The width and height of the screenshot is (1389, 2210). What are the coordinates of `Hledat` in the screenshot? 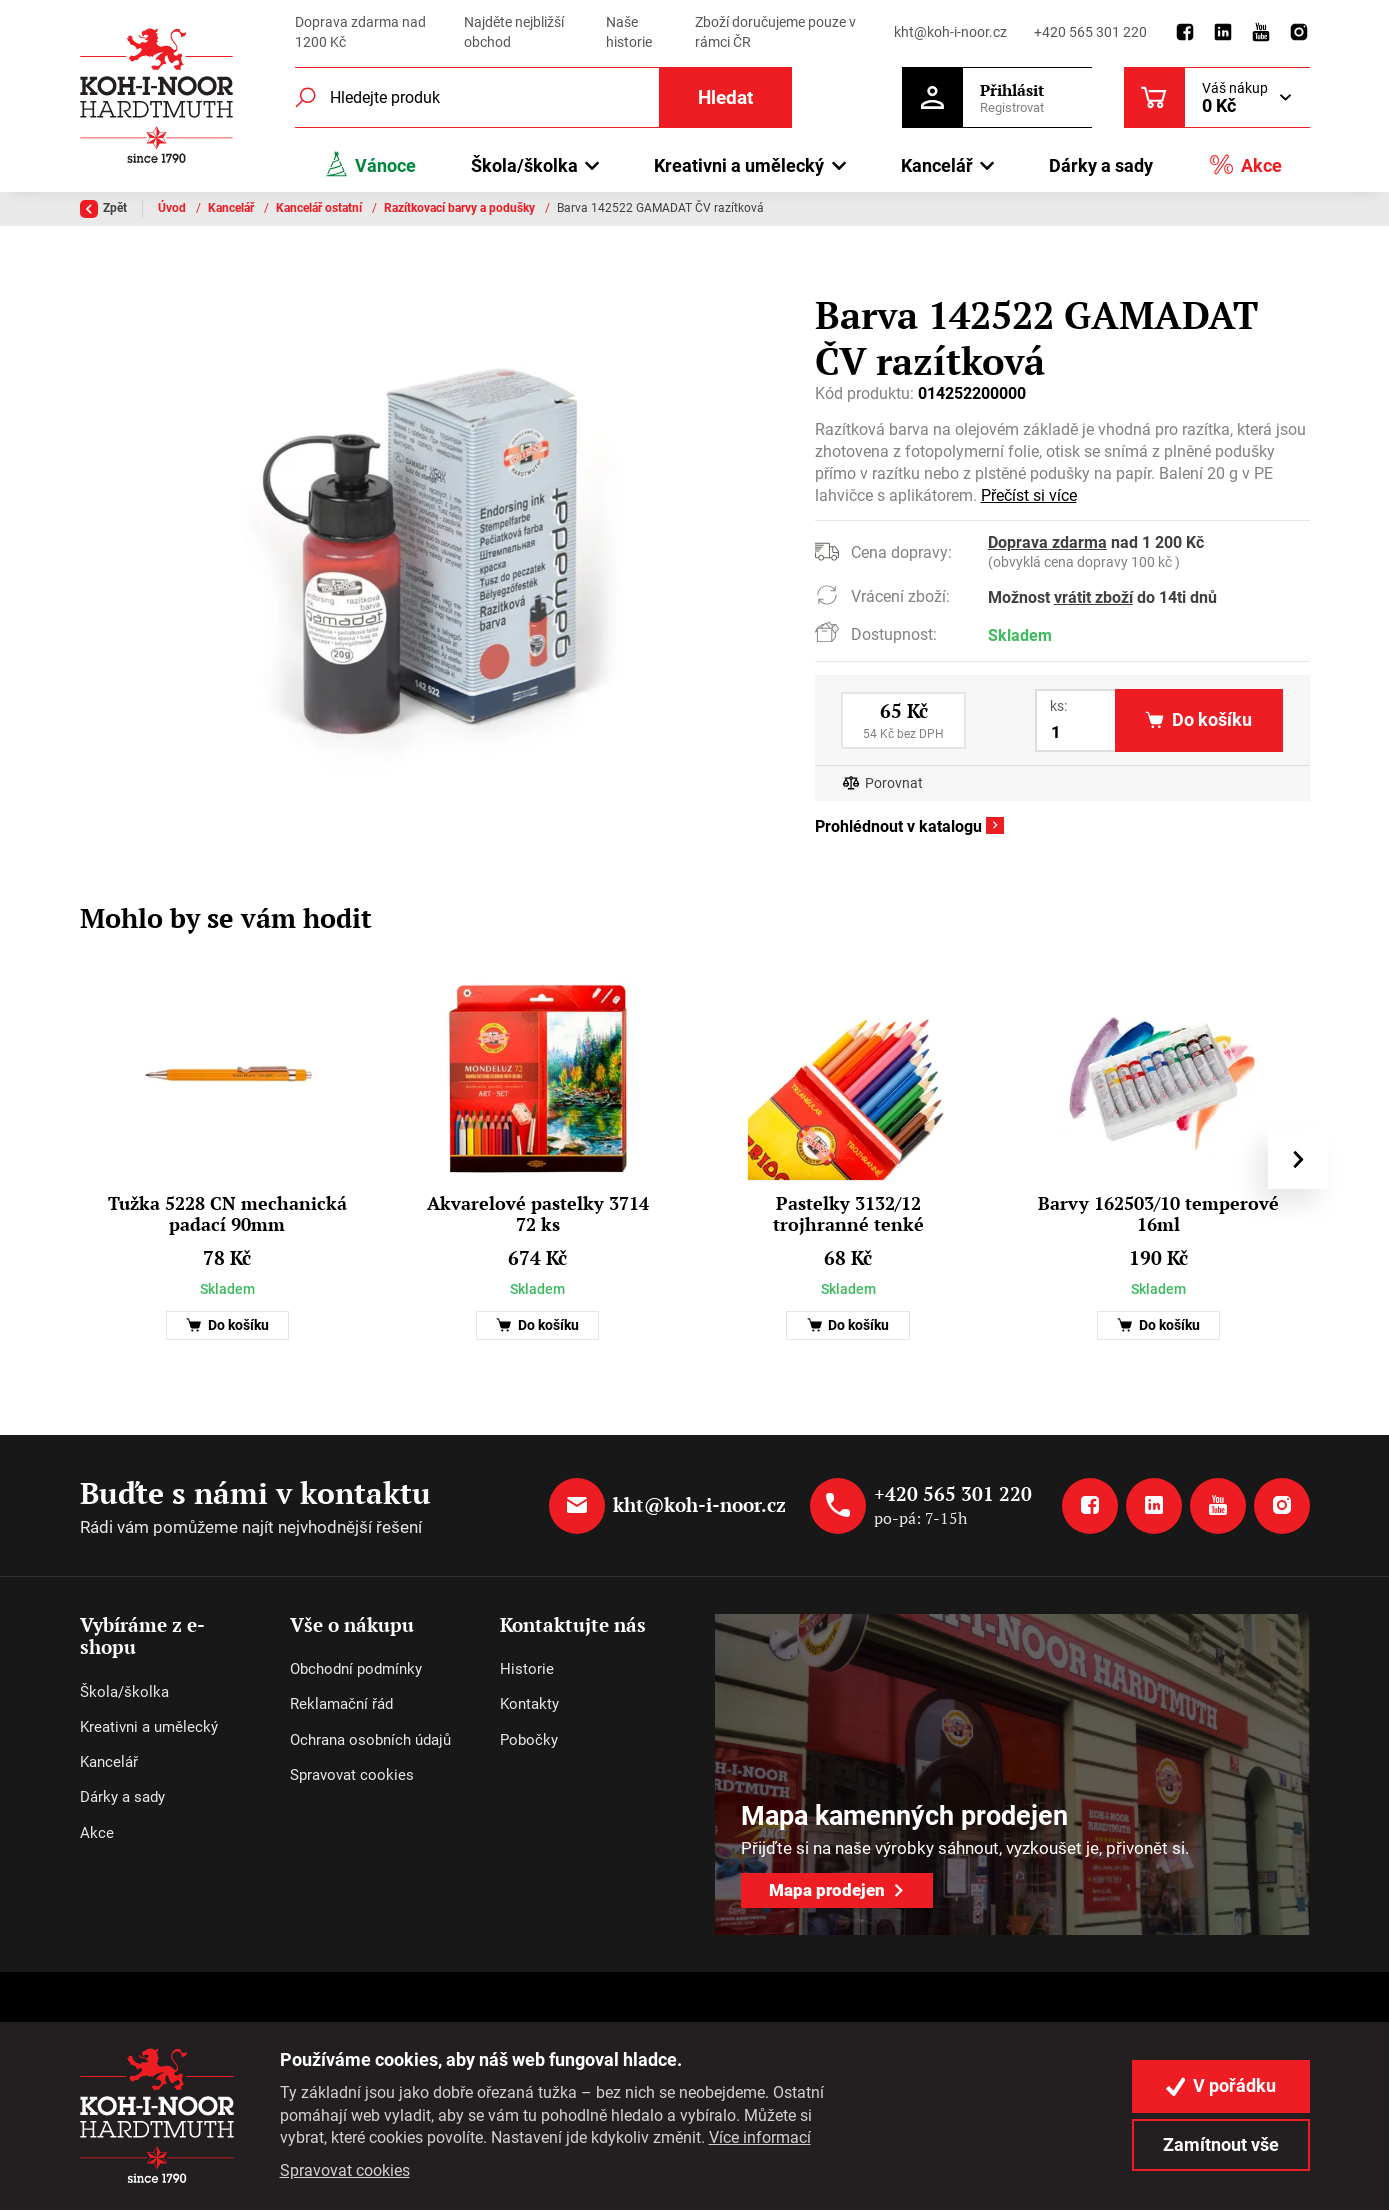 It's located at (725, 97).